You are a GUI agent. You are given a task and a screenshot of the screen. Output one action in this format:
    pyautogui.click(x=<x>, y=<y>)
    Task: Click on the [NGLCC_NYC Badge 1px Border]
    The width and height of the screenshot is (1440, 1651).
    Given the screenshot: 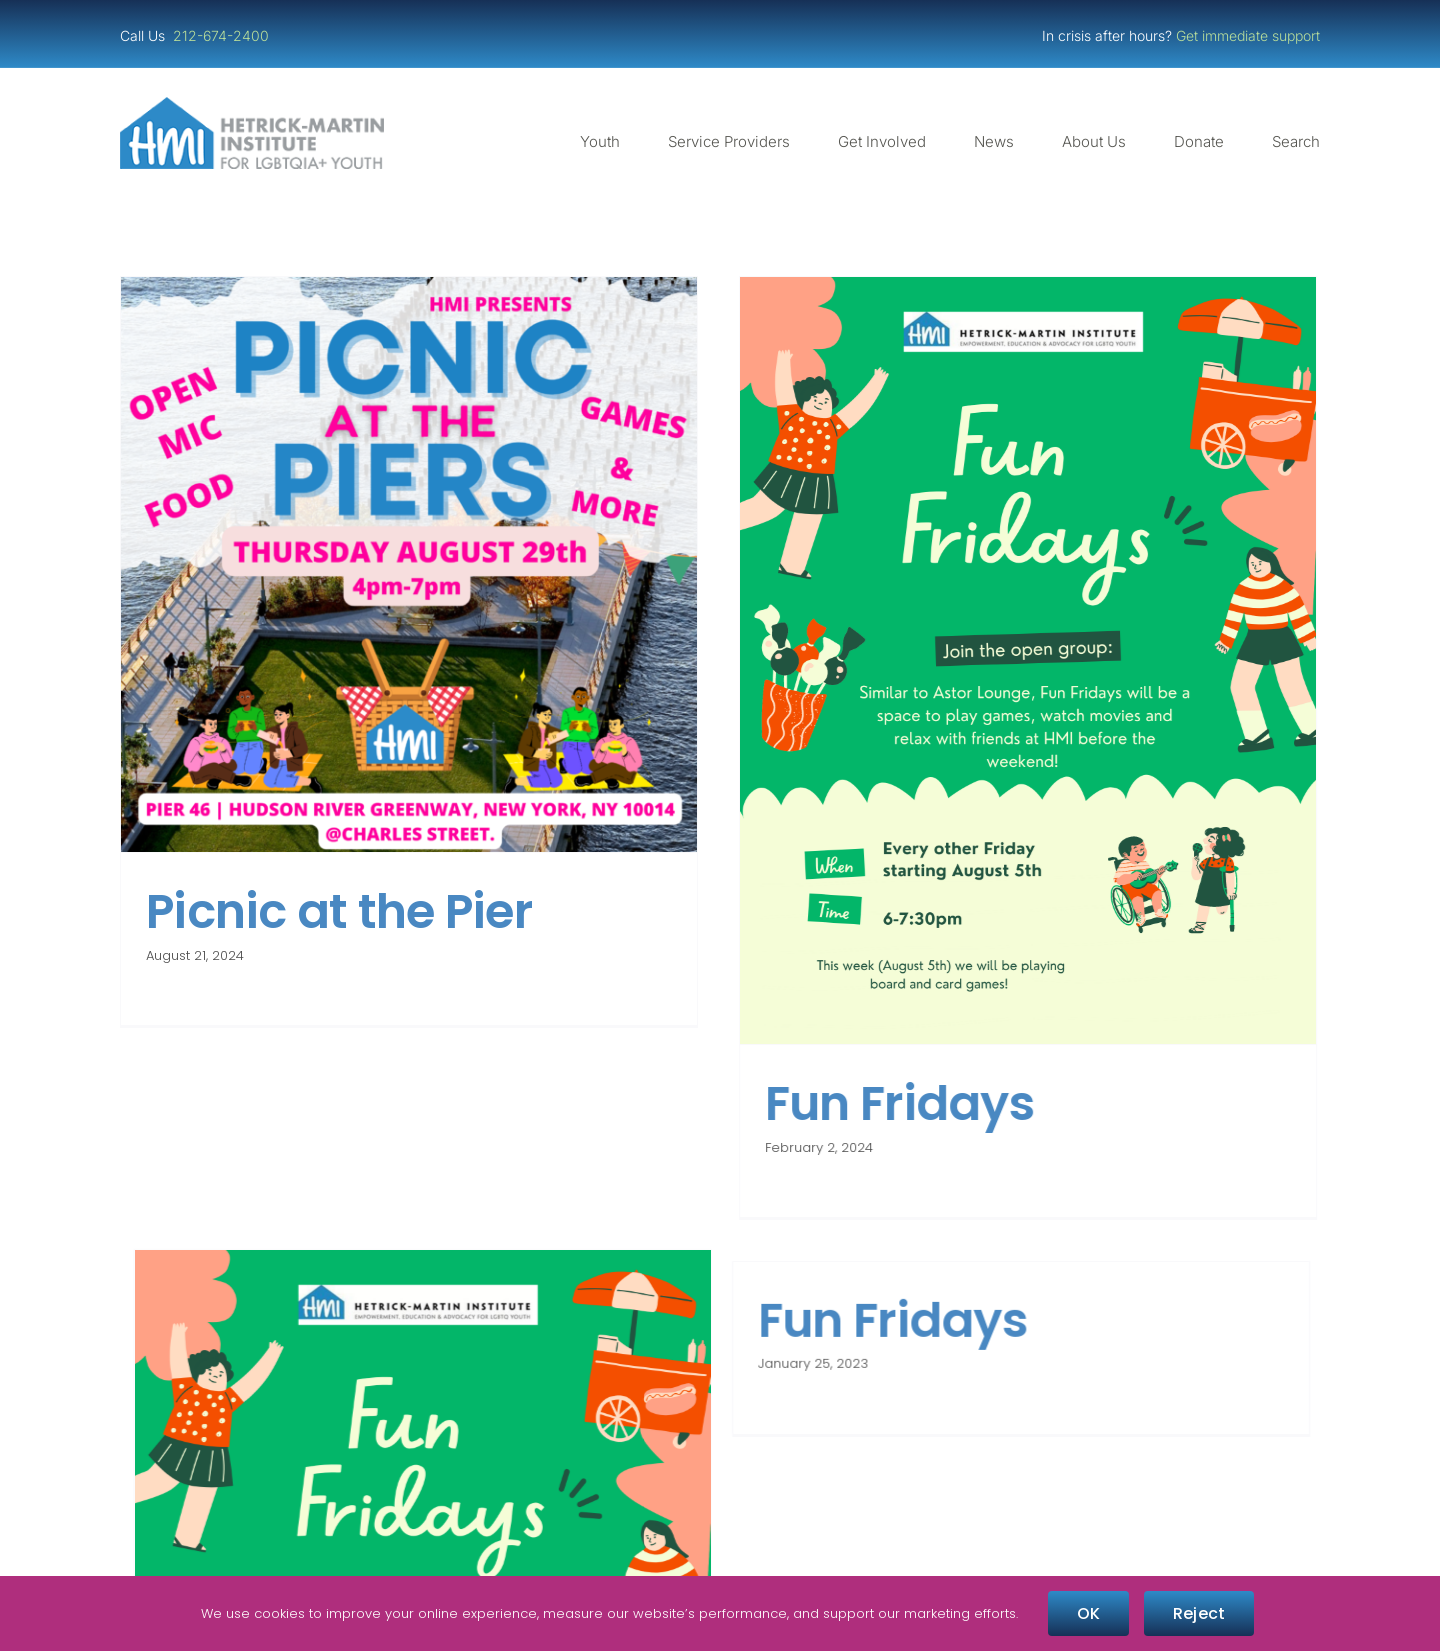 What is the action you would take?
    pyautogui.click(x=1136, y=1530)
    